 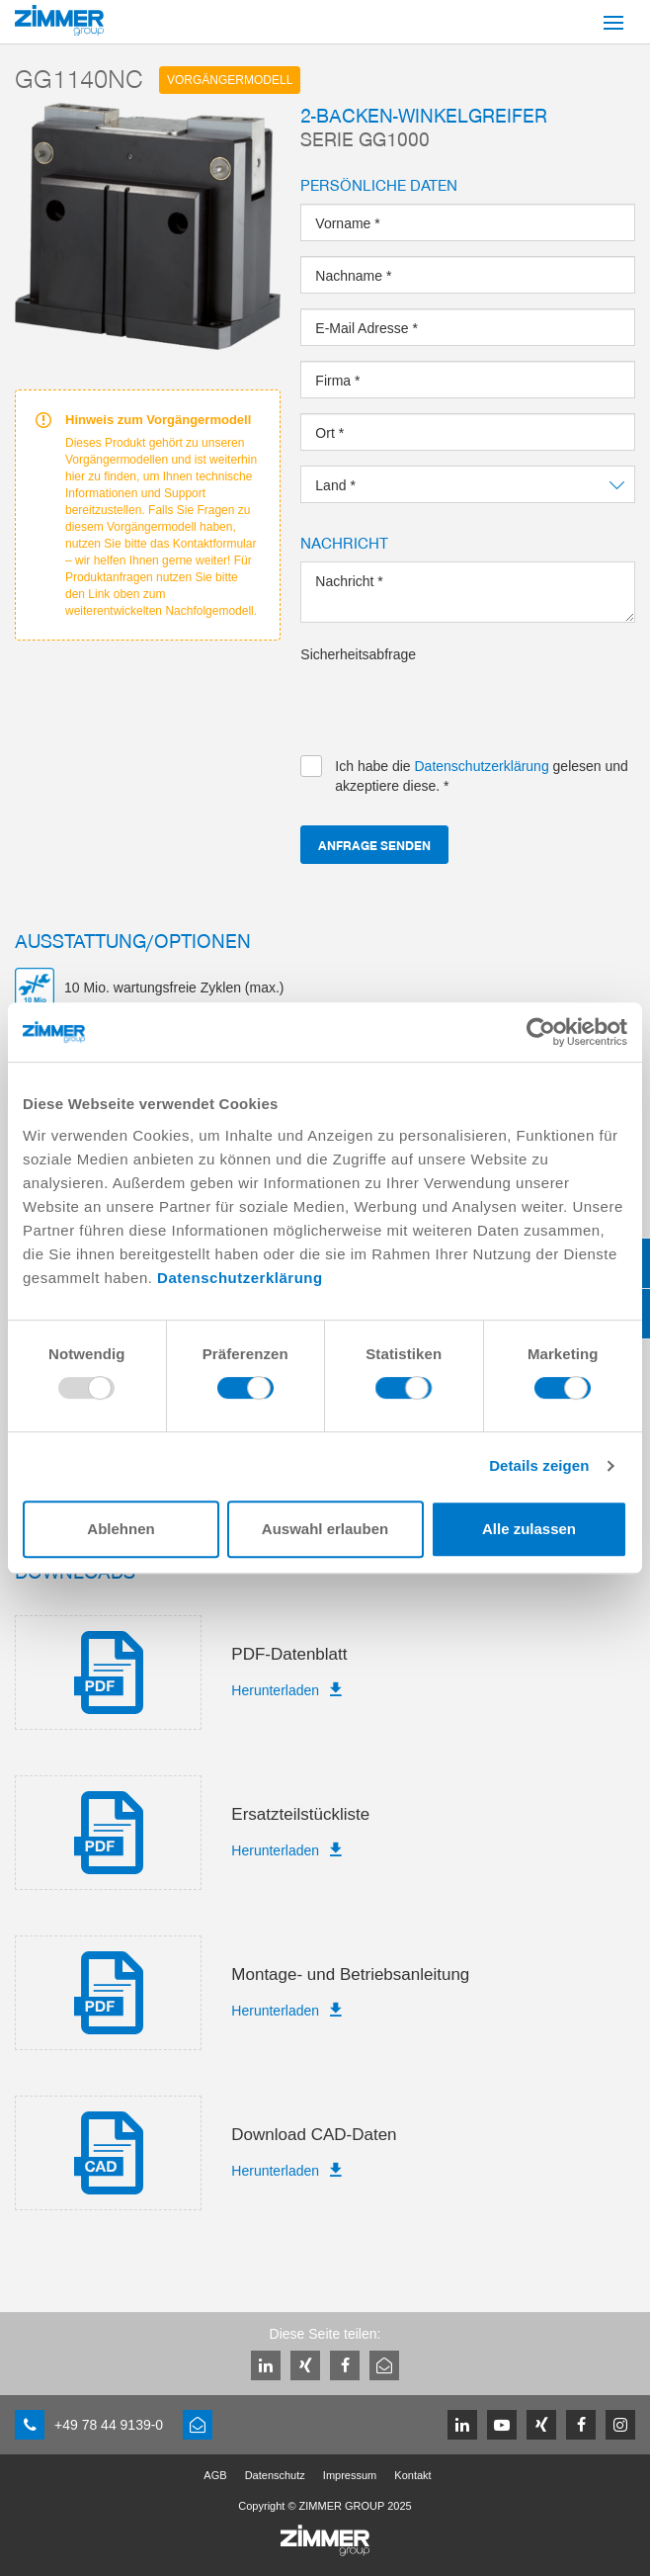 What do you see at coordinates (539, 1465) in the screenshot?
I see `Details zeigen` at bounding box center [539, 1465].